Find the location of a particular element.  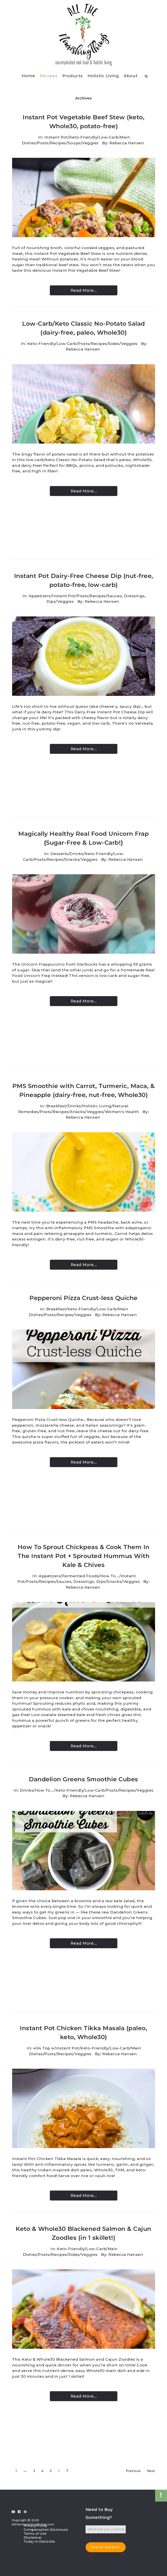

About is located at coordinates (131, 75).